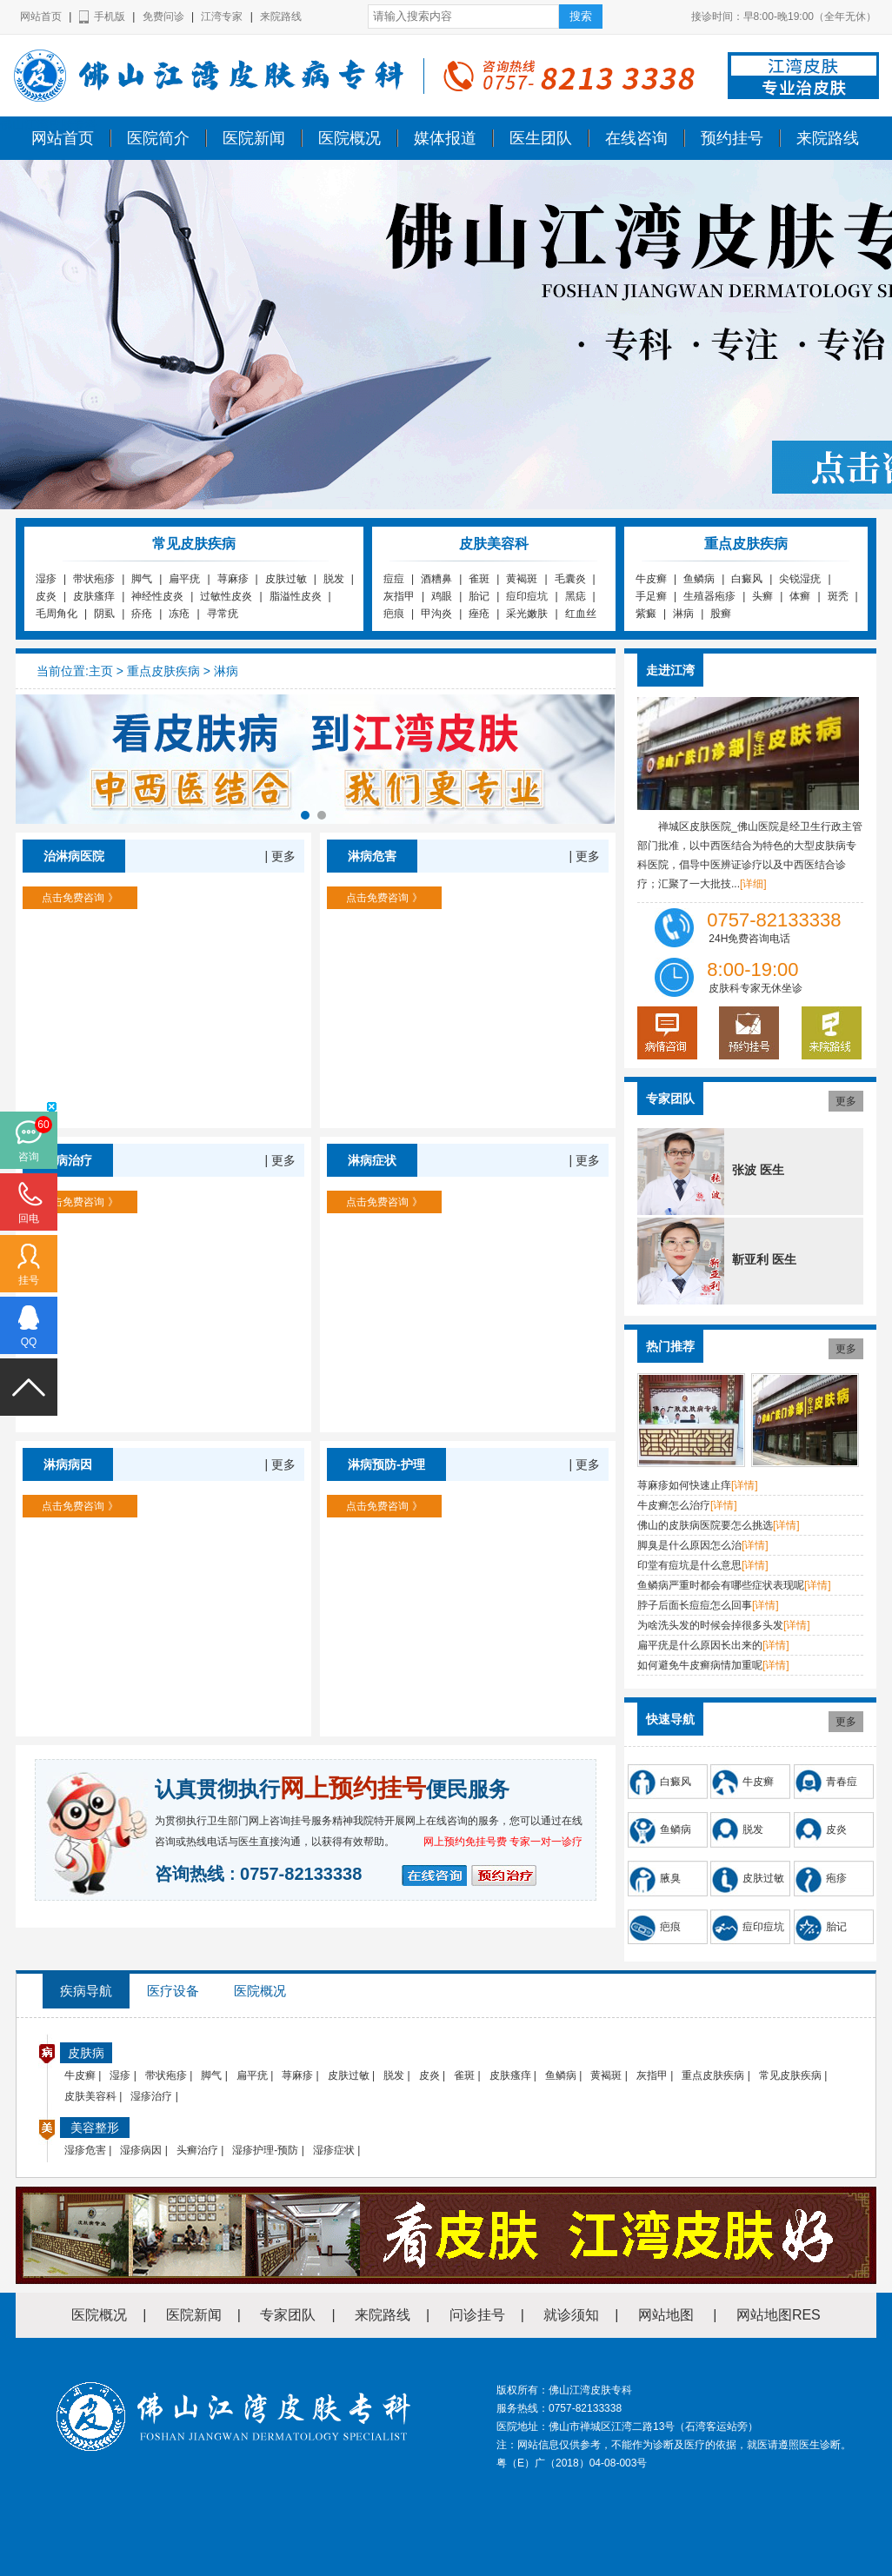  I want to click on 医生团队, so click(540, 138).